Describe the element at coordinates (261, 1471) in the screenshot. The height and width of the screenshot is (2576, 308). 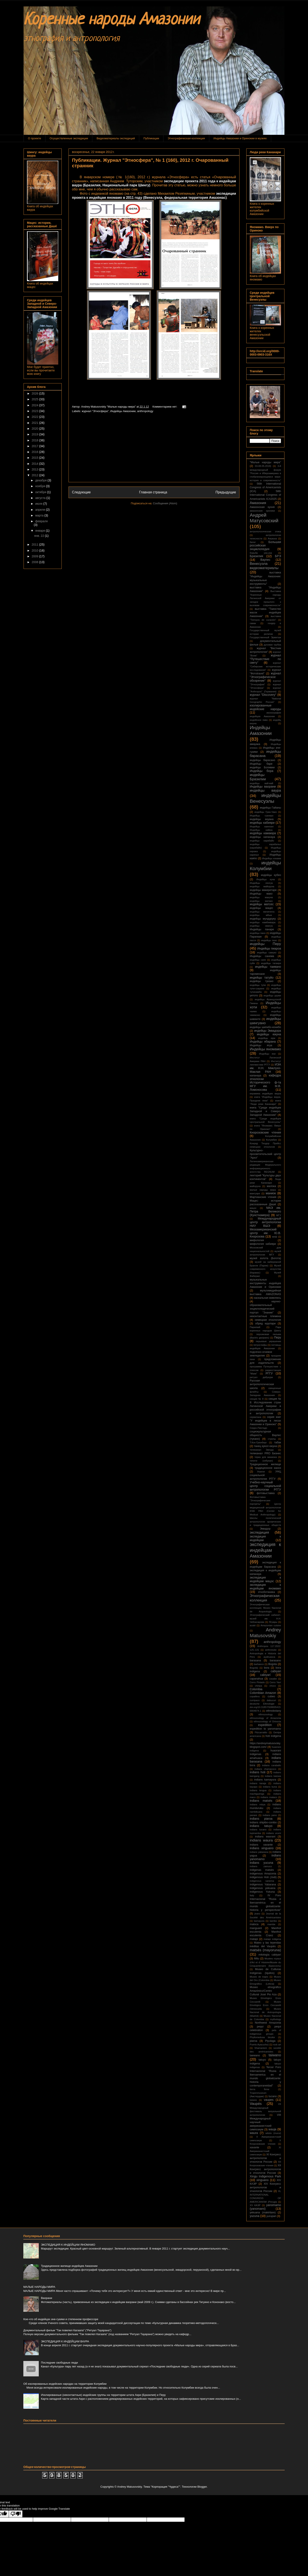
I see `Укаяли` at that location.